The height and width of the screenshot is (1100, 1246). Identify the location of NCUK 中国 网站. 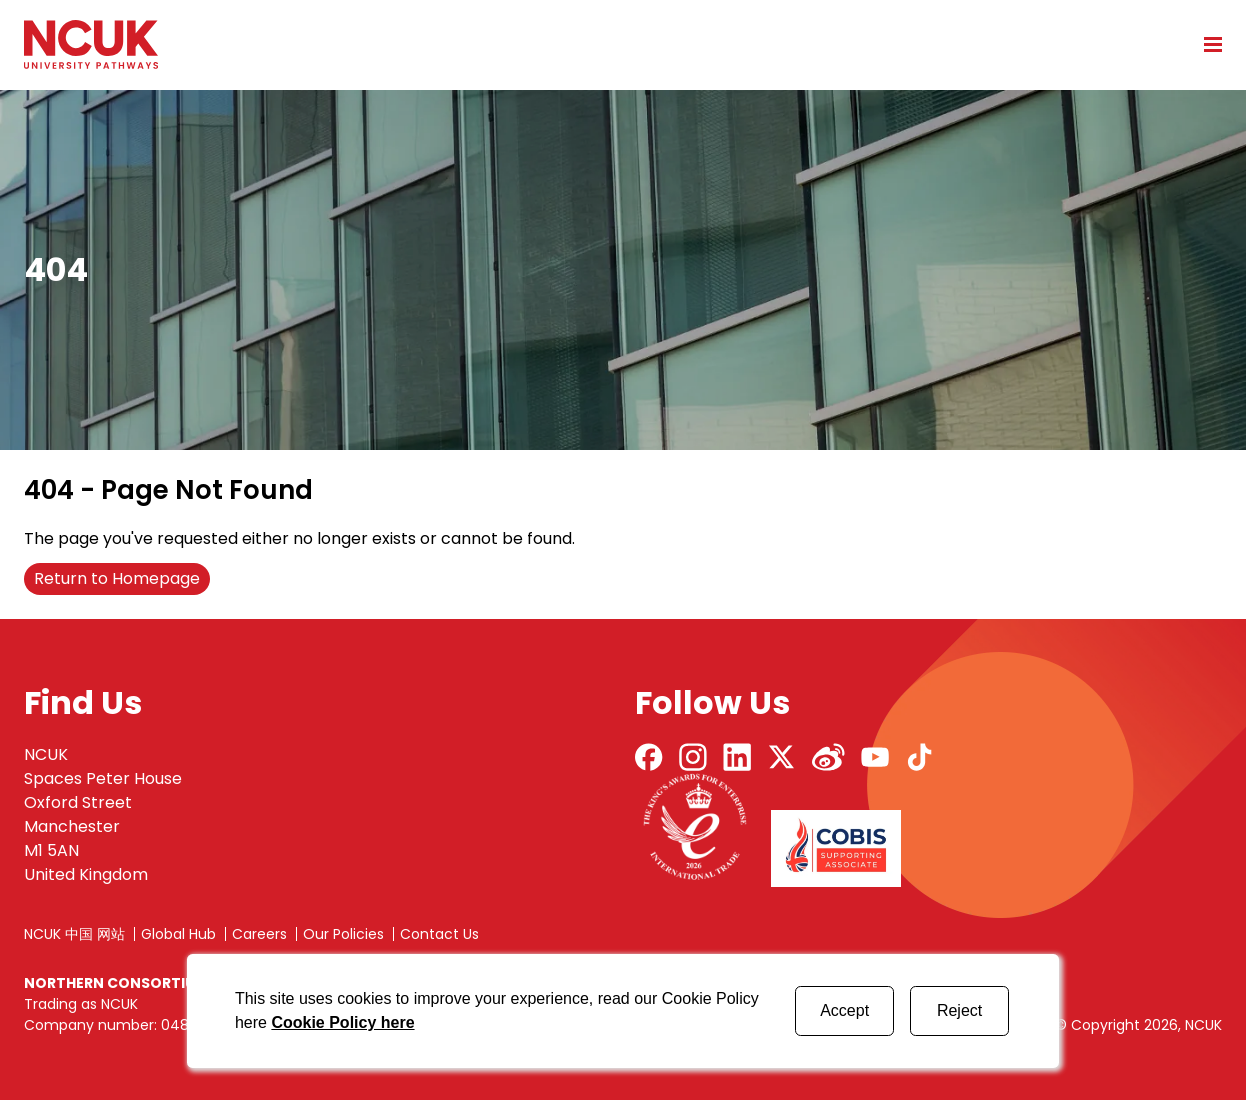
(74, 934).